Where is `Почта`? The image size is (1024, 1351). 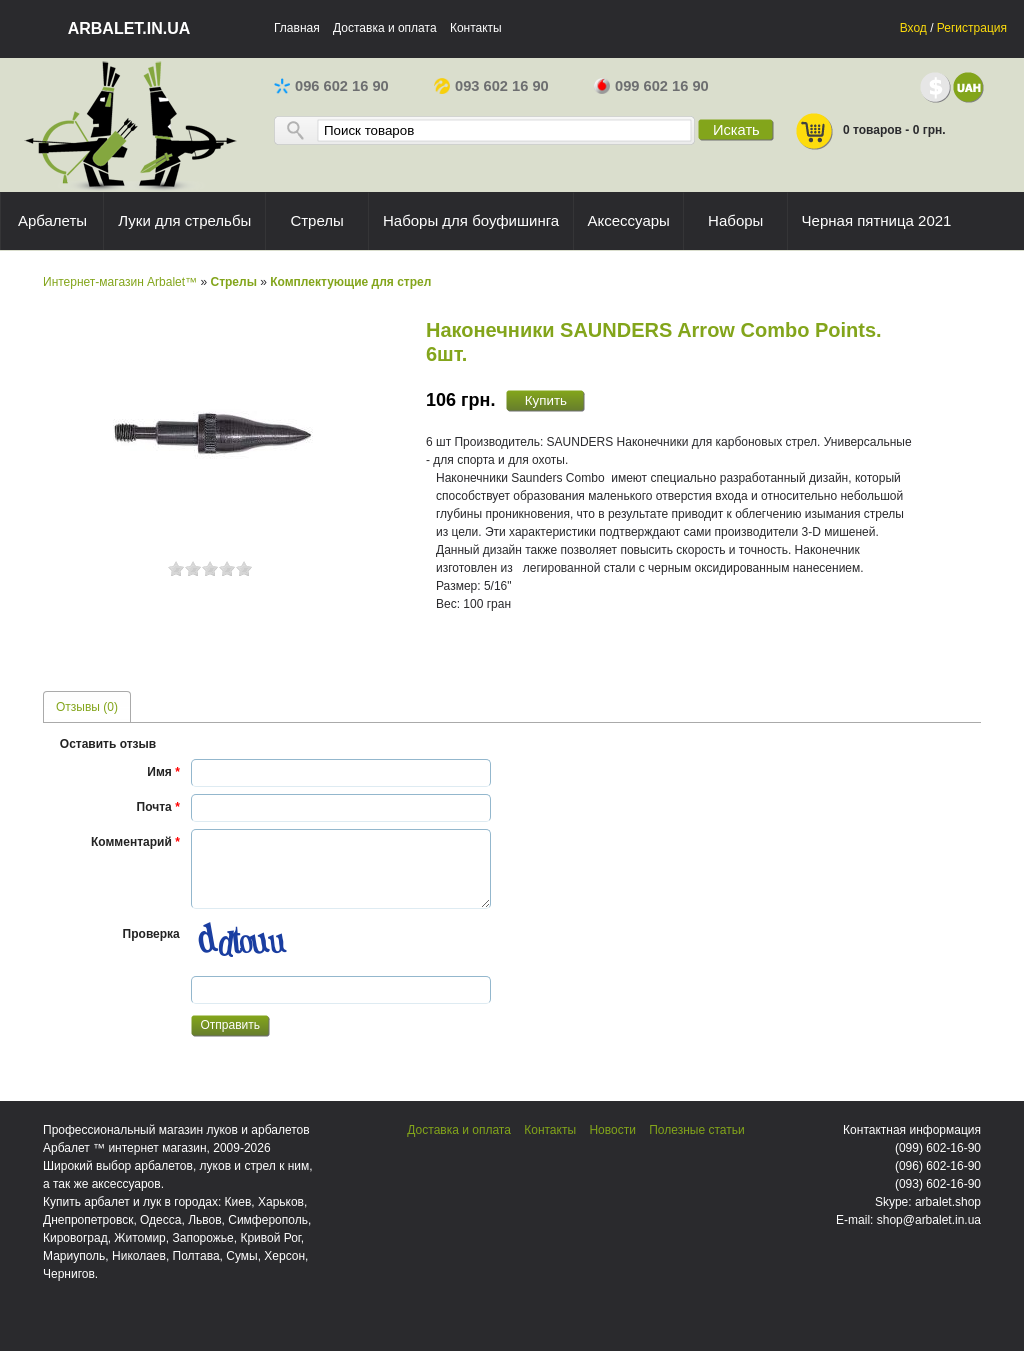
Почта is located at coordinates (158, 807).